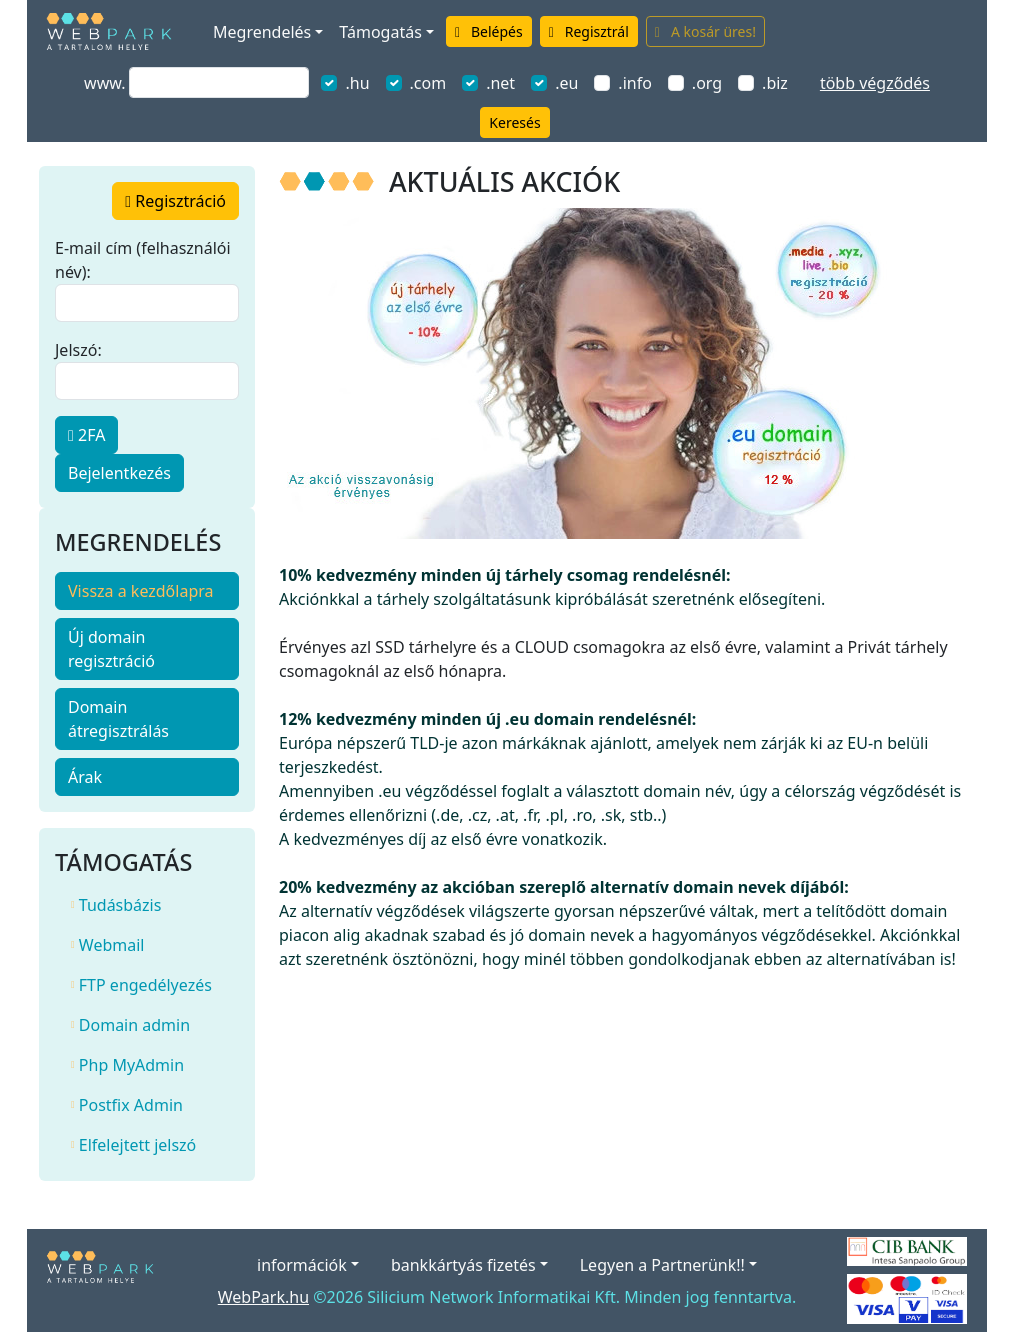 The image size is (1014, 1332). I want to click on Domain átregisztrálás, so click(118, 719).